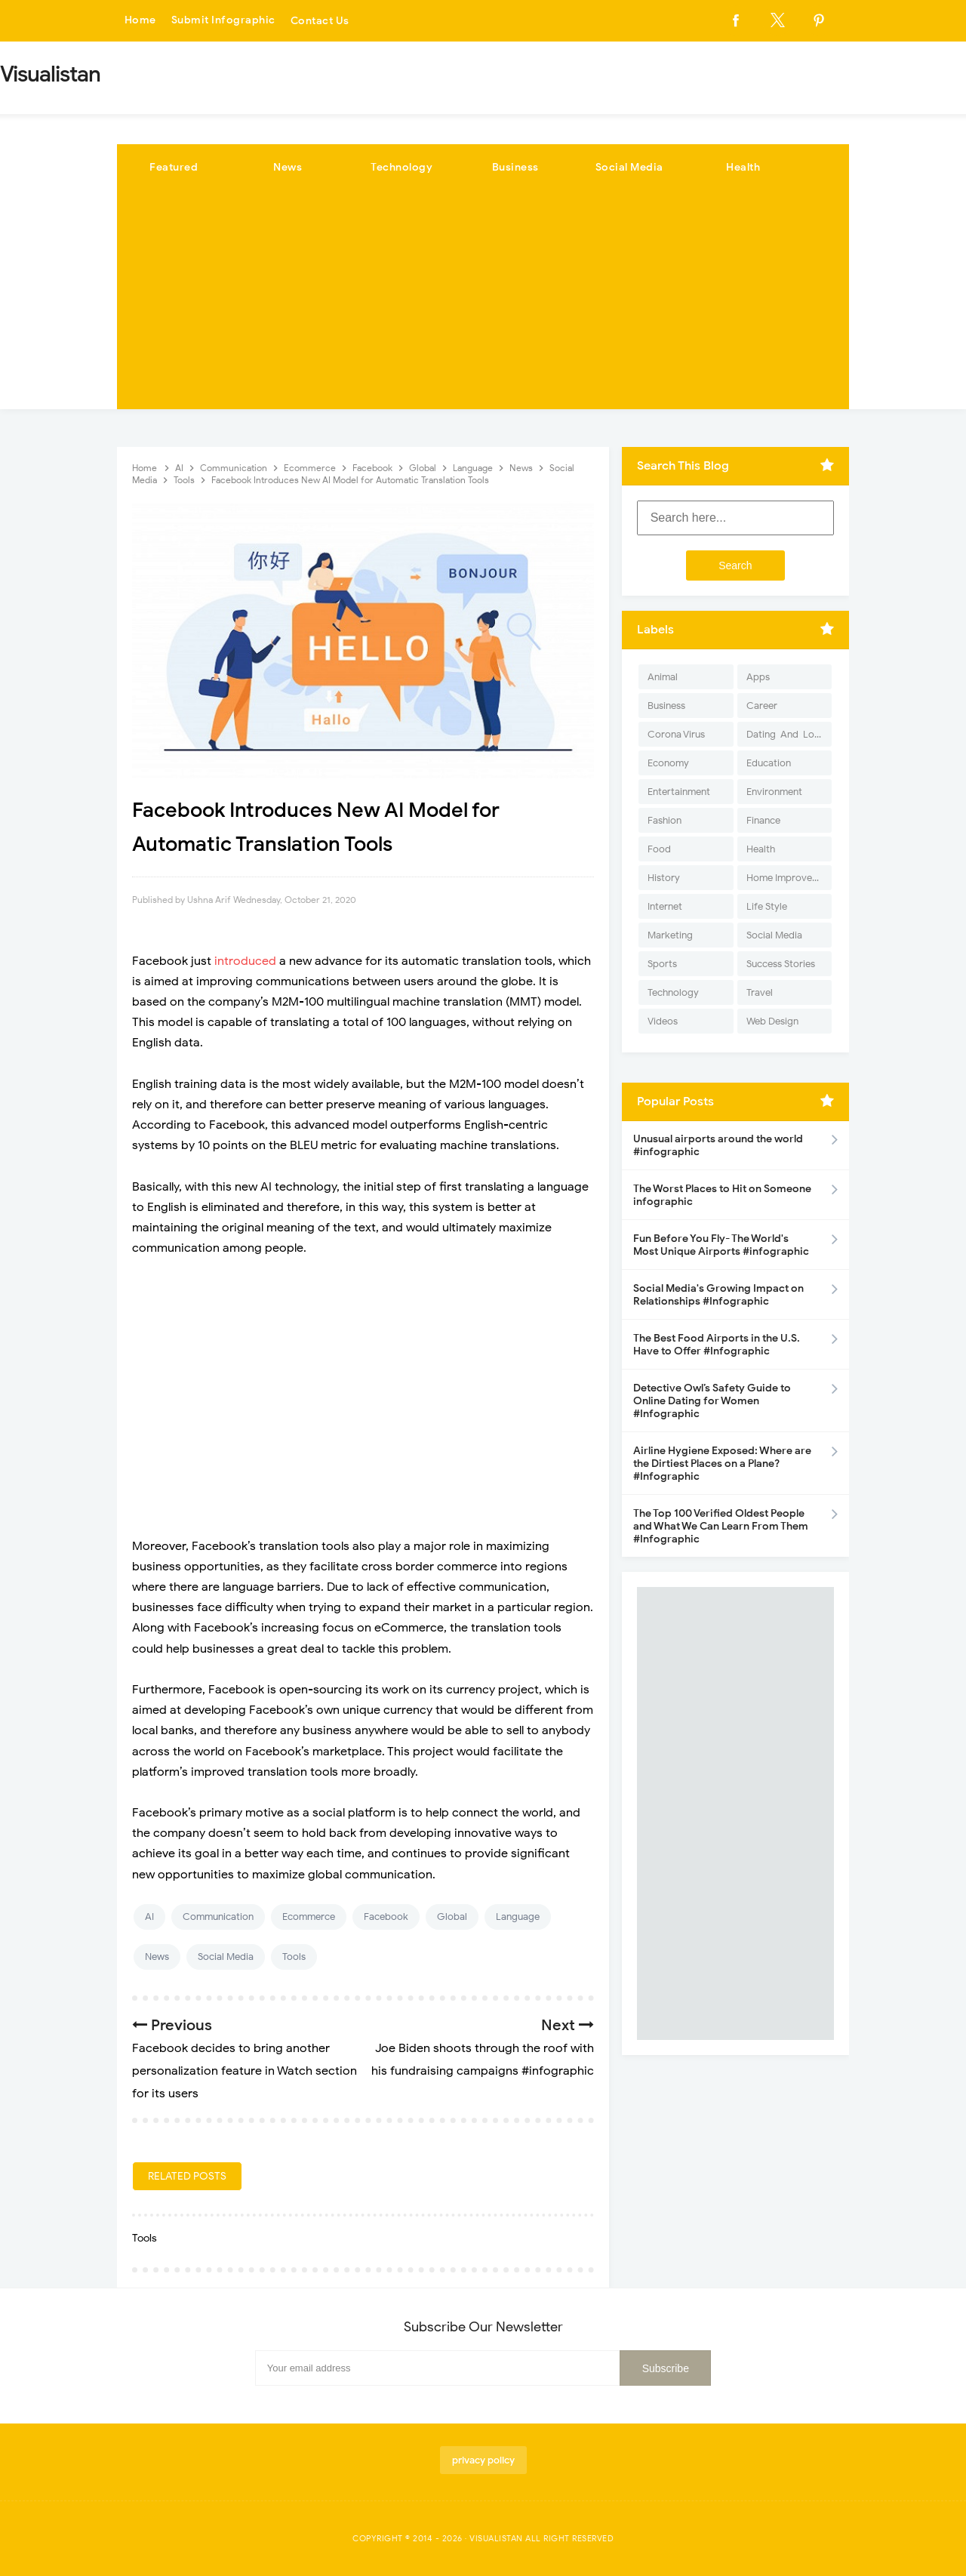  What do you see at coordinates (780, 963) in the screenshot?
I see `Success Stories` at bounding box center [780, 963].